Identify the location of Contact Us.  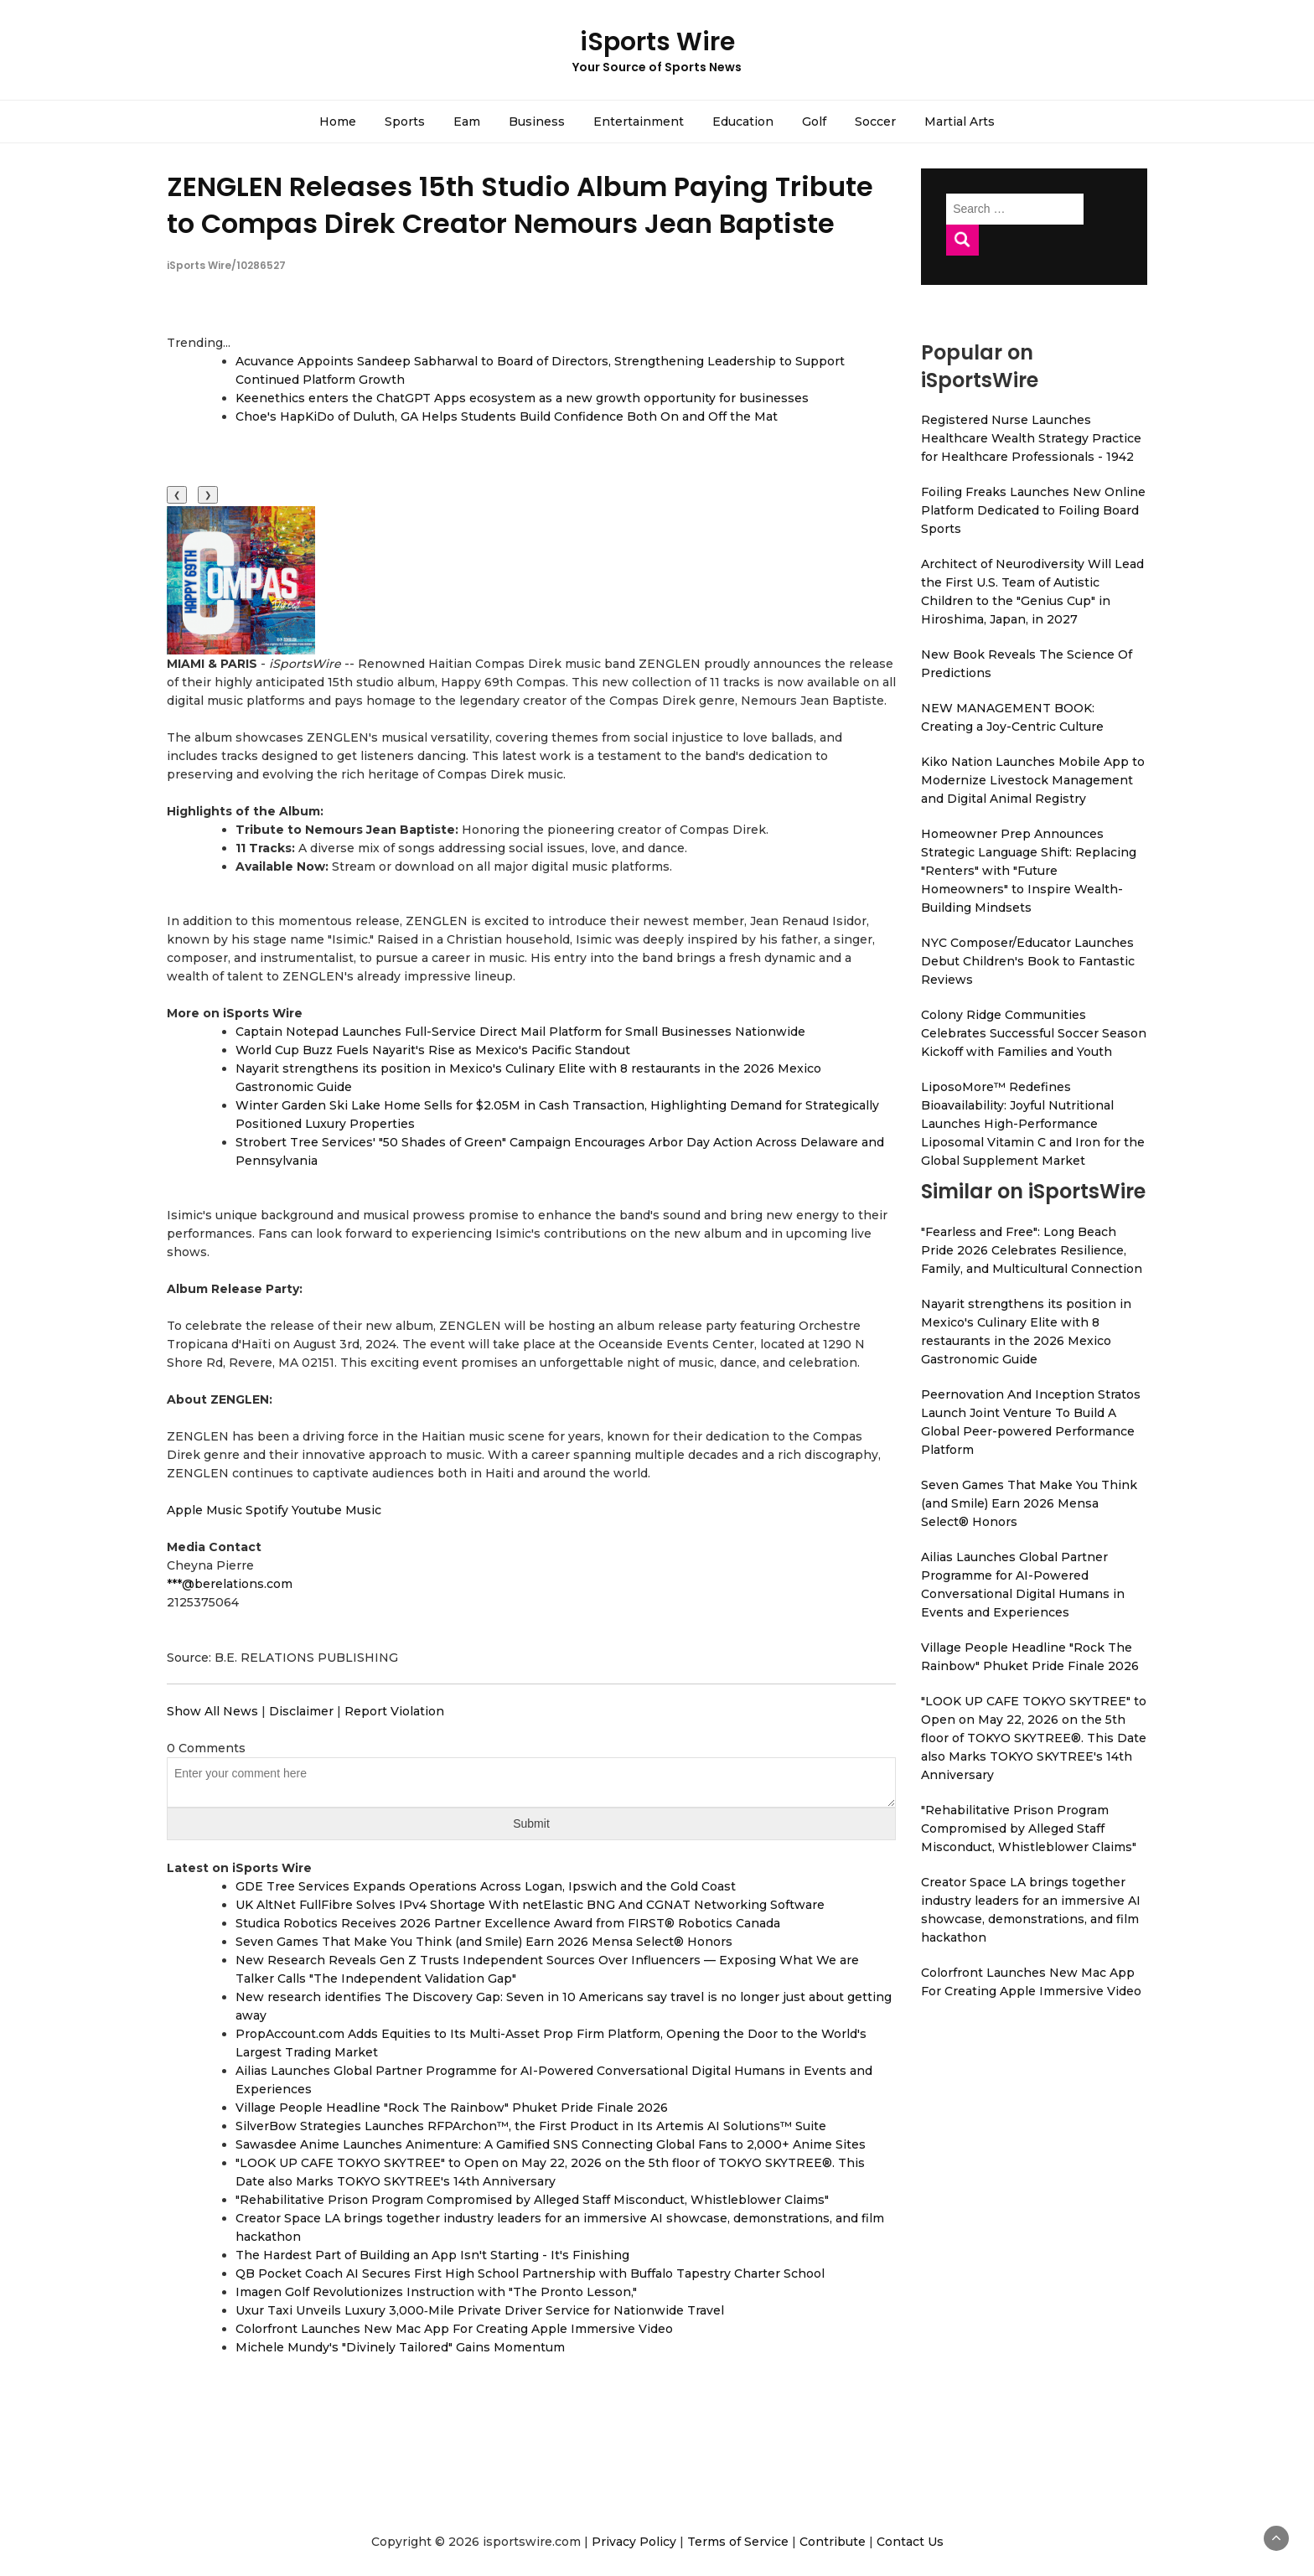
(910, 2541).